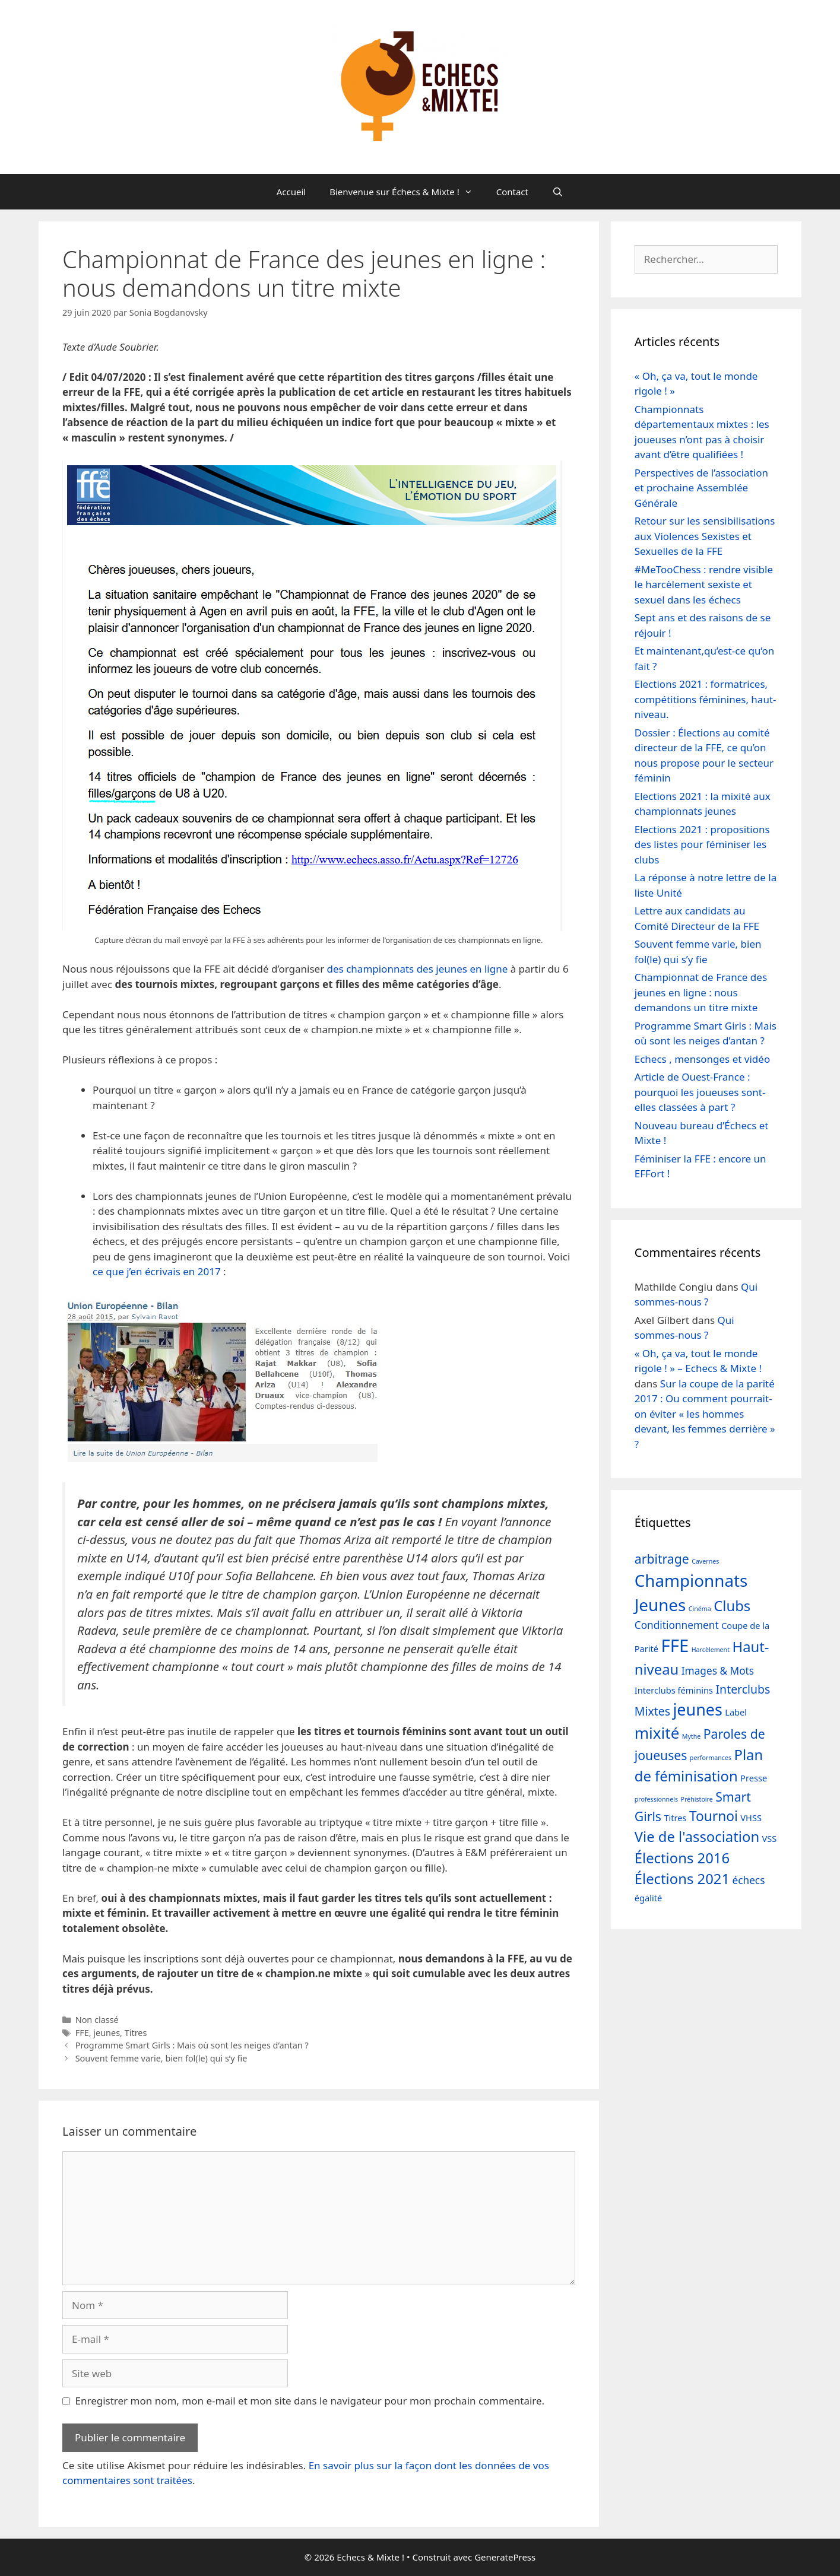 The height and width of the screenshot is (2576, 840). I want to click on Clubs [Clubs (7 éléments)], so click(732, 1605).